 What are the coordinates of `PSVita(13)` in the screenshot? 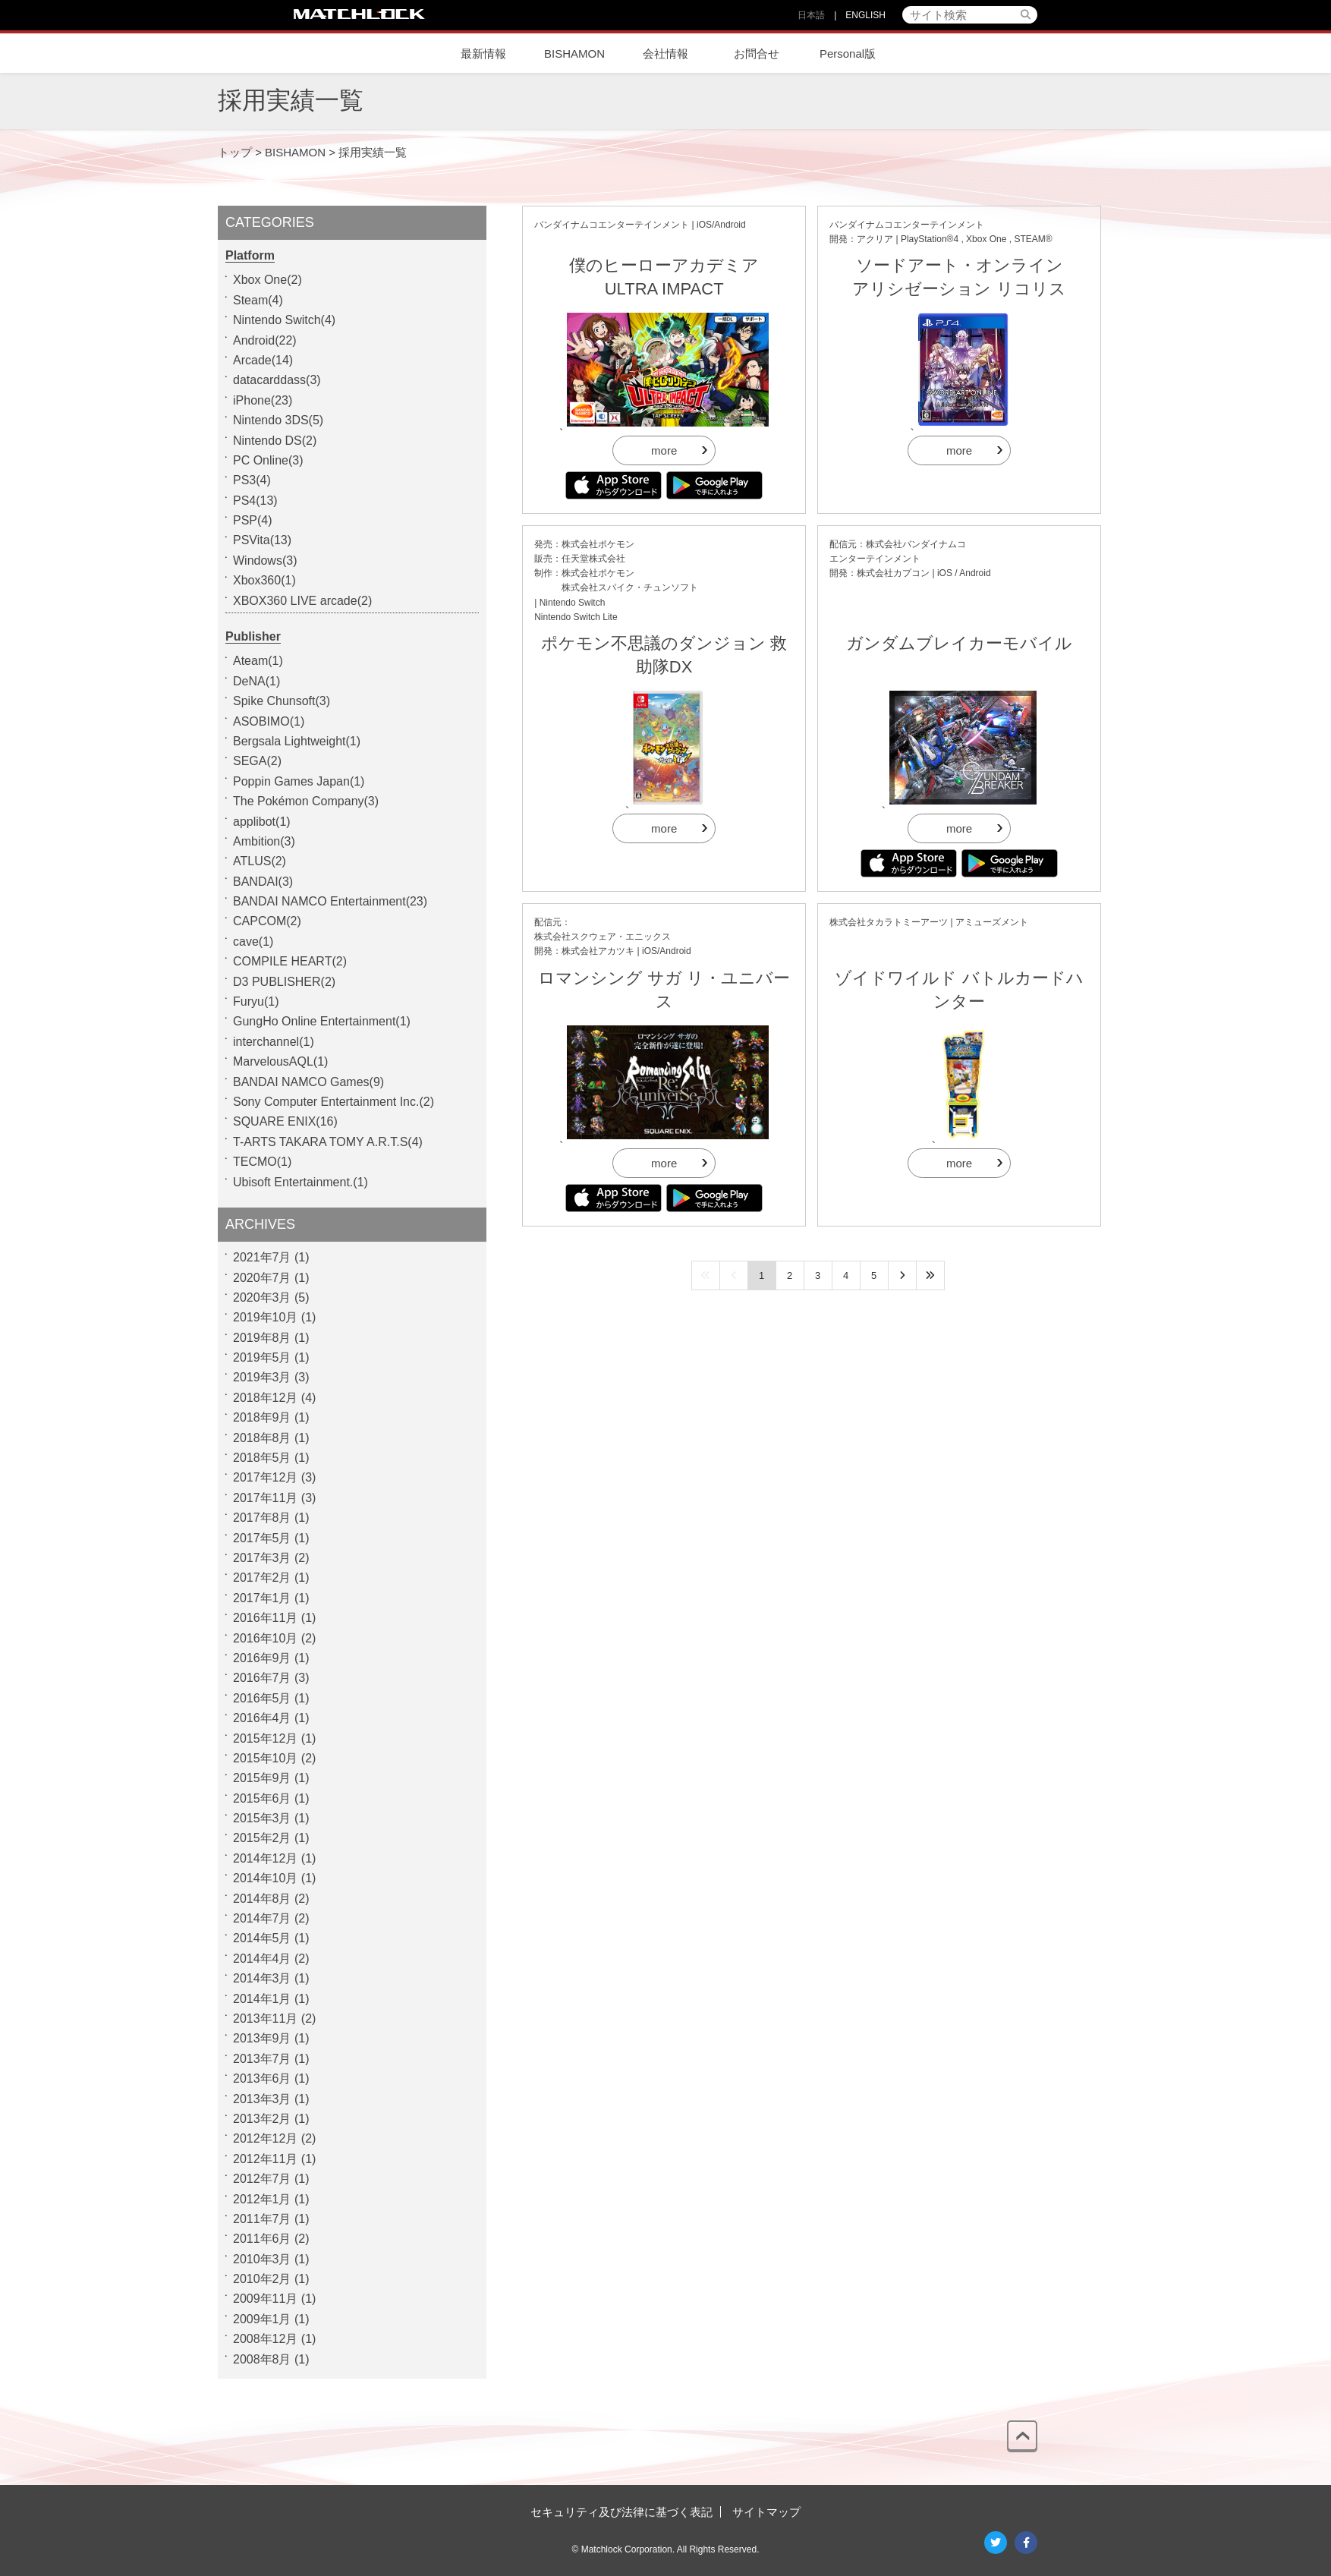 It's located at (262, 540).